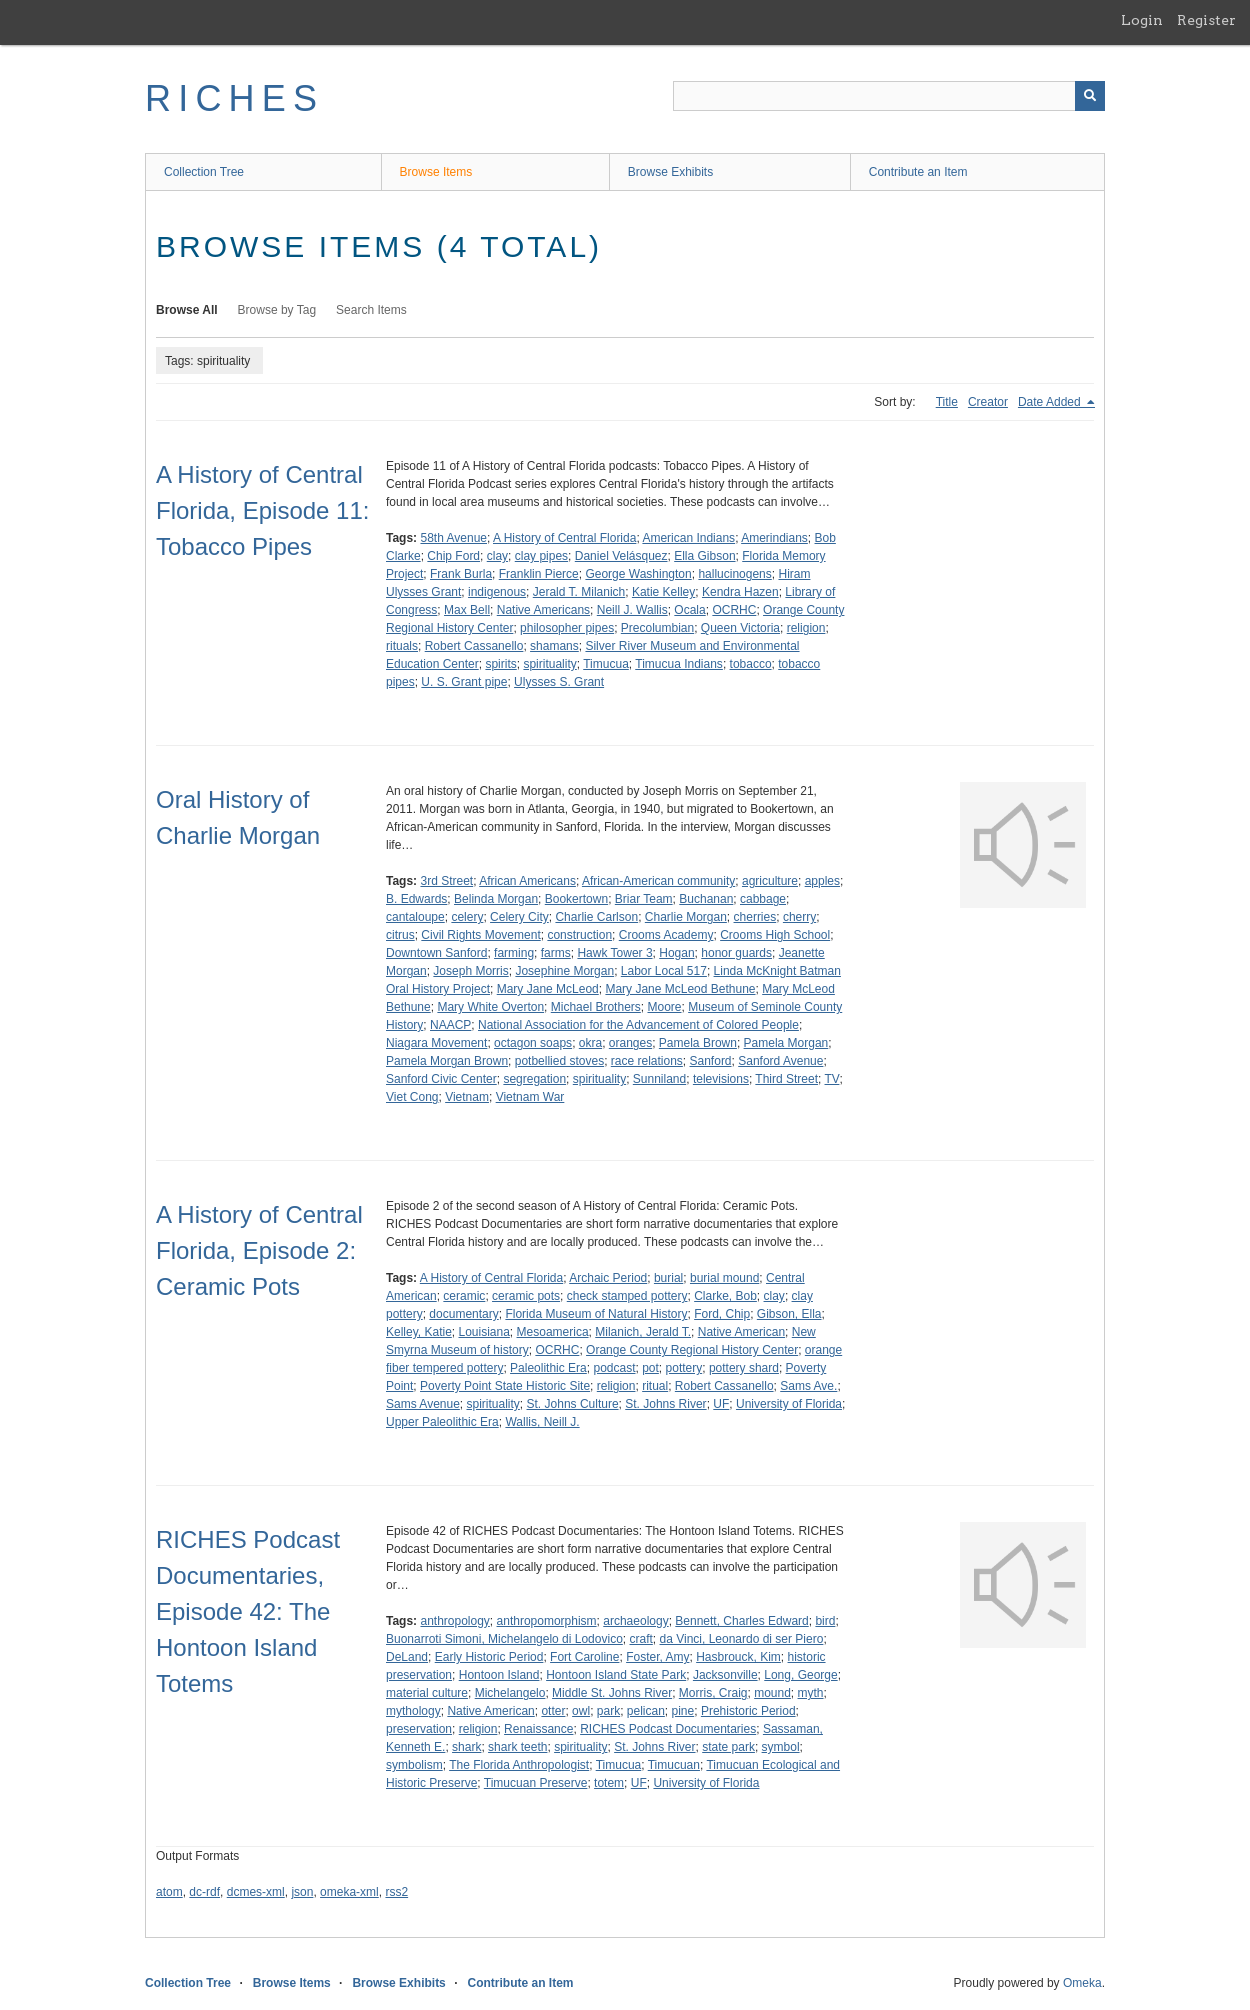  What do you see at coordinates (668, 1729) in the screenshot?
I see `RICHES Podcast Documentaries` at bounding box center [668, 1729].